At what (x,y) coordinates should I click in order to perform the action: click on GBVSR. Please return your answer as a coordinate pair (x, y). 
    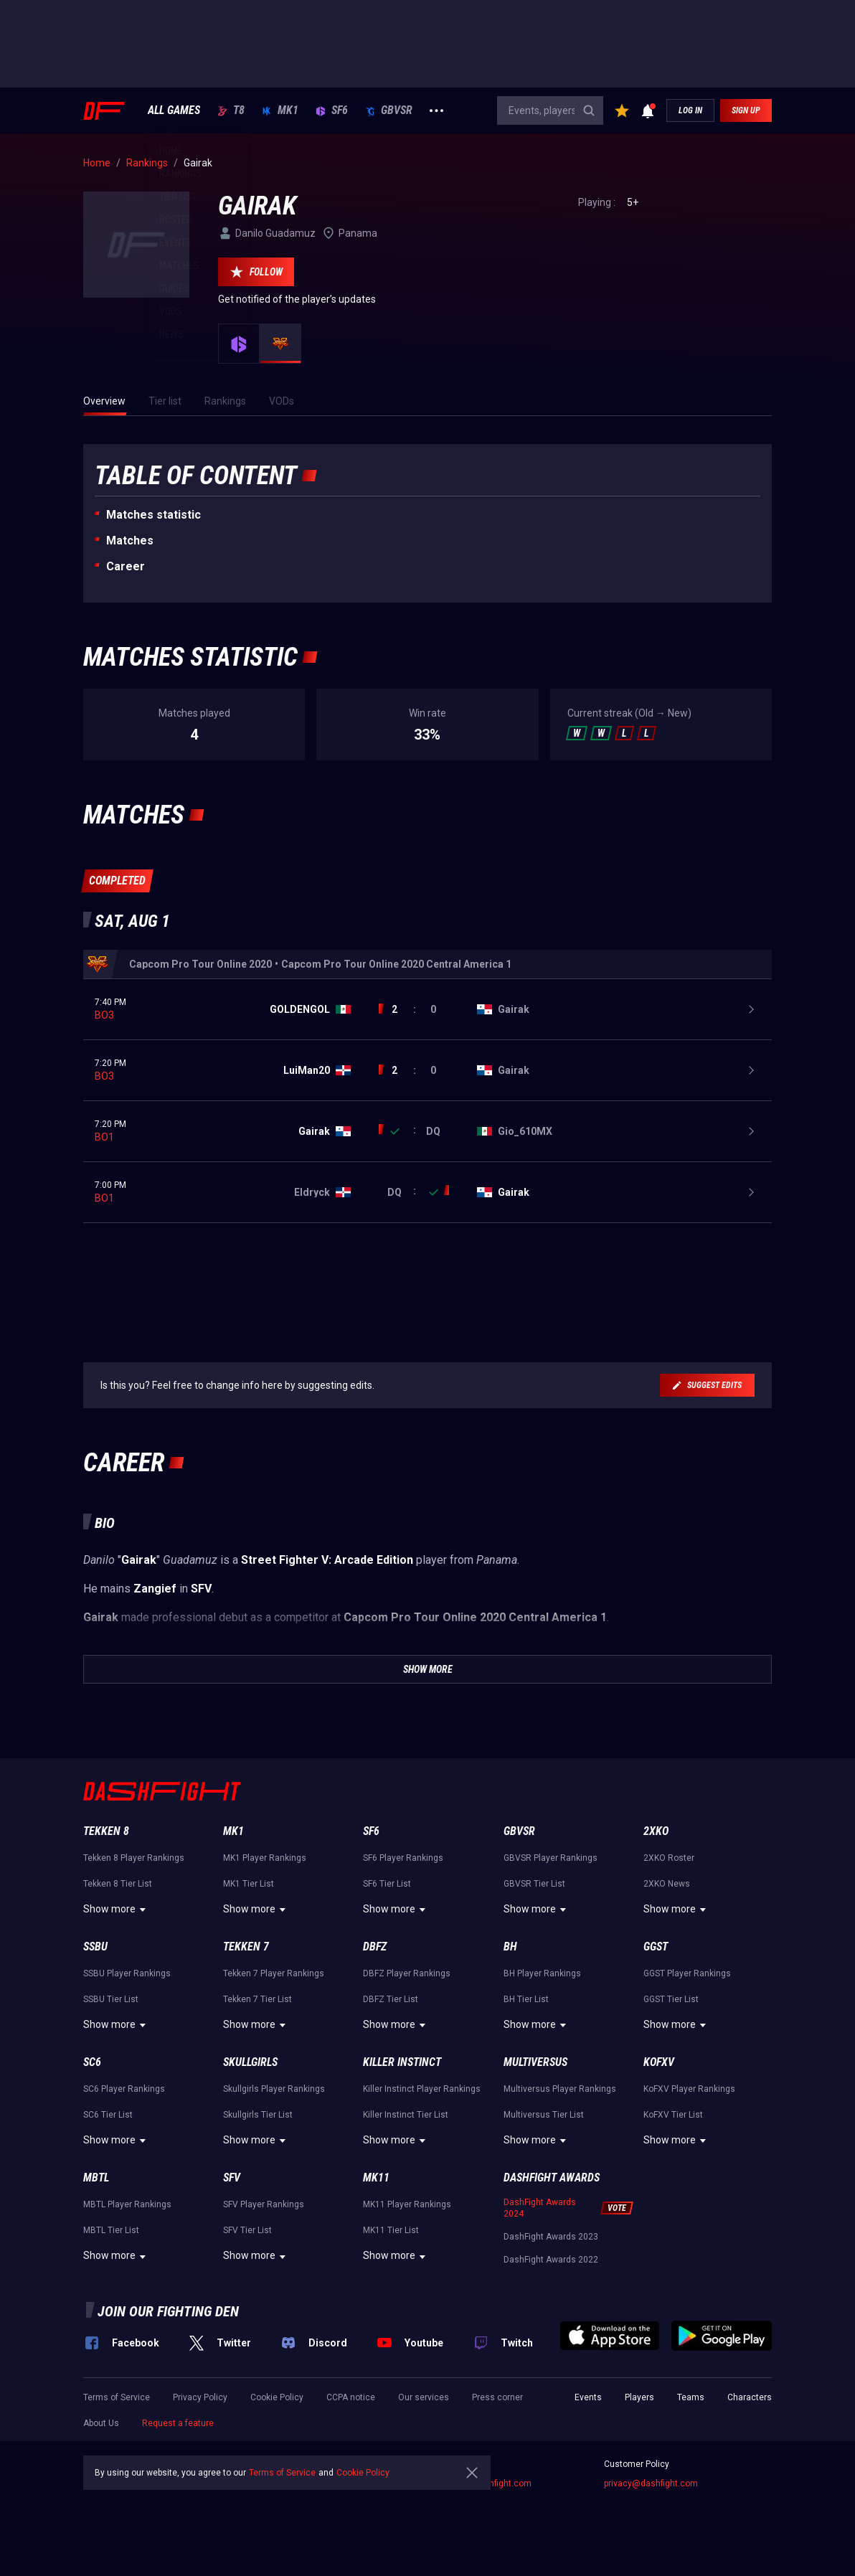
    Looking at the image, I should click on (388, 110).